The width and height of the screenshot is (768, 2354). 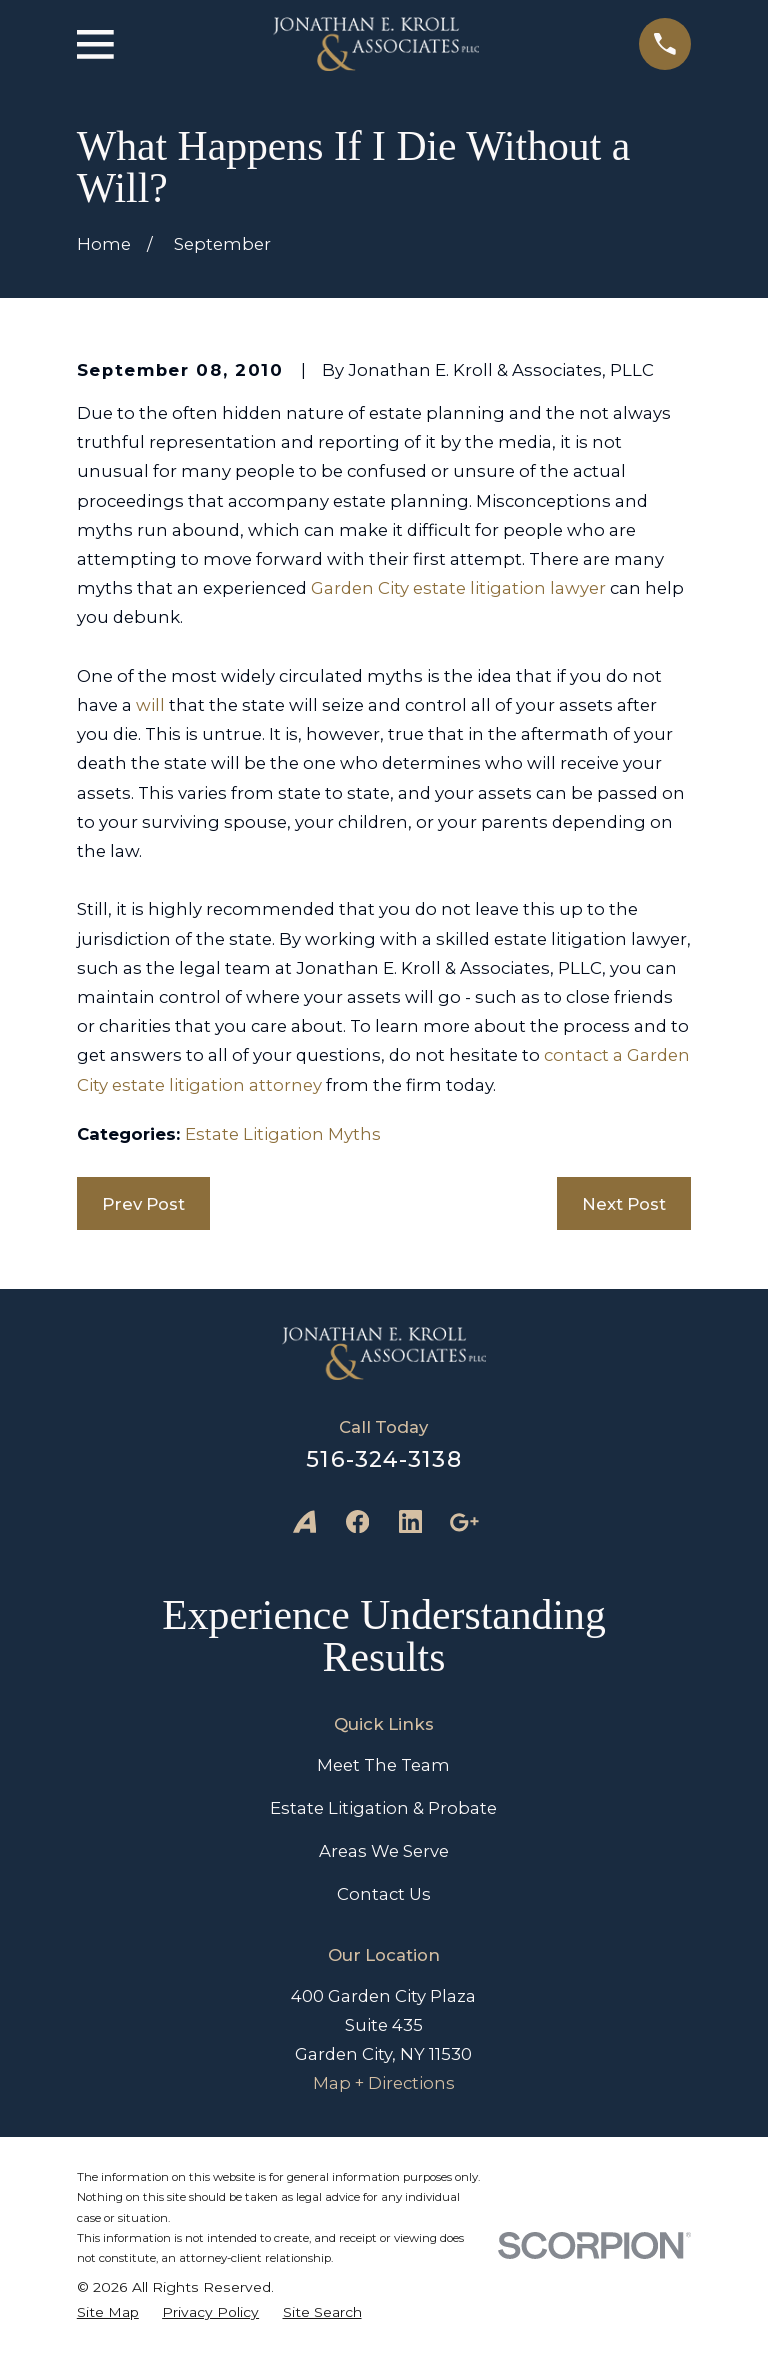 I want to click on will, so click(x=150, y=705).